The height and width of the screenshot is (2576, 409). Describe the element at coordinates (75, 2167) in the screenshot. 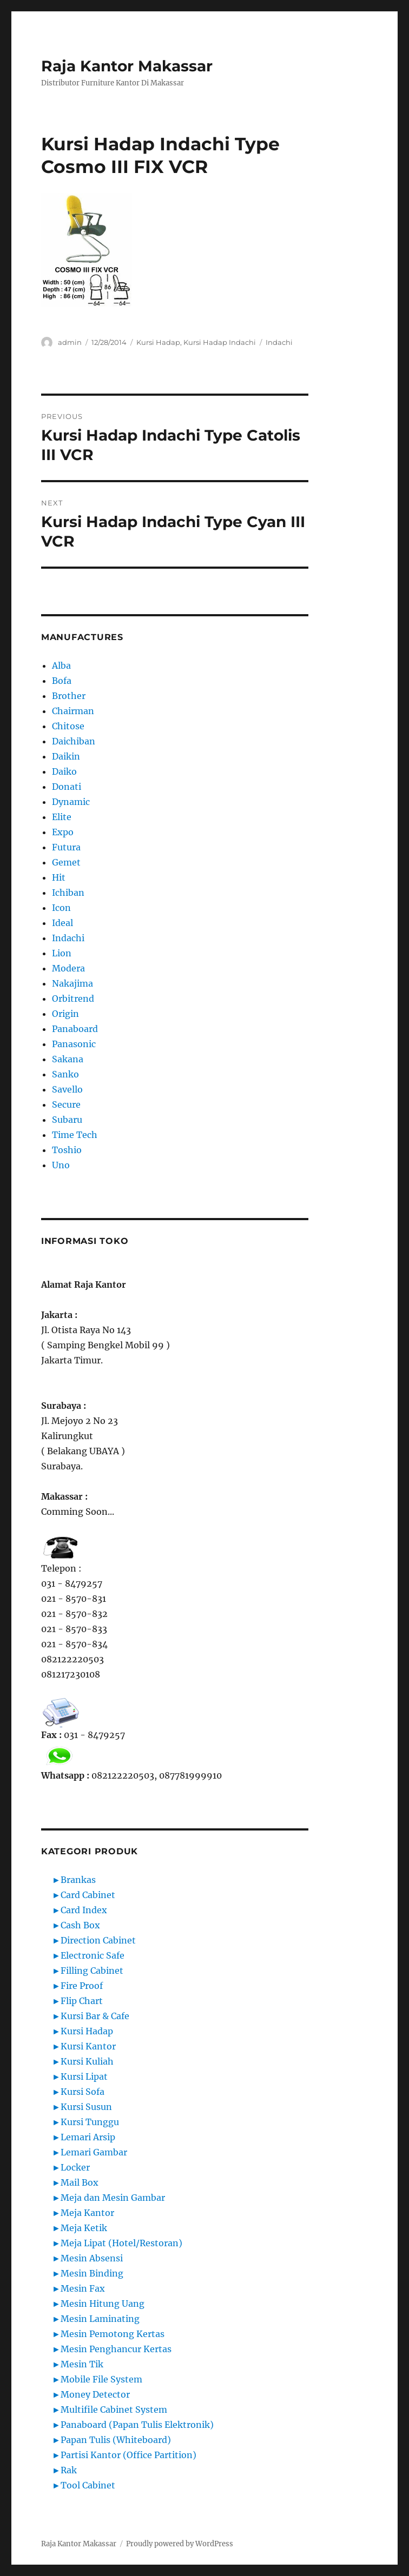

I see `Locker` at that location.